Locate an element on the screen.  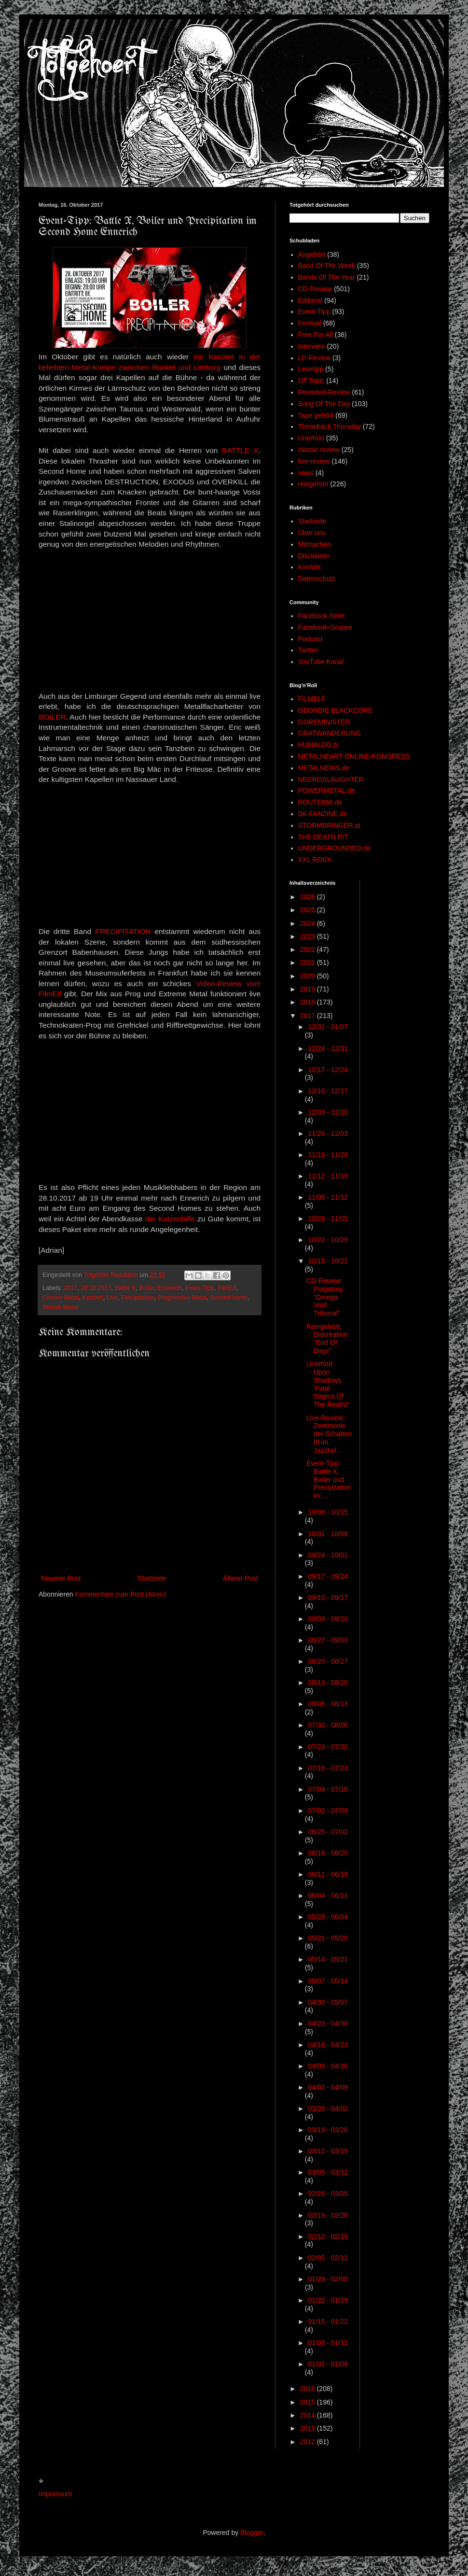
09/10 - 09/17 is located at coordinates (328, 1597).